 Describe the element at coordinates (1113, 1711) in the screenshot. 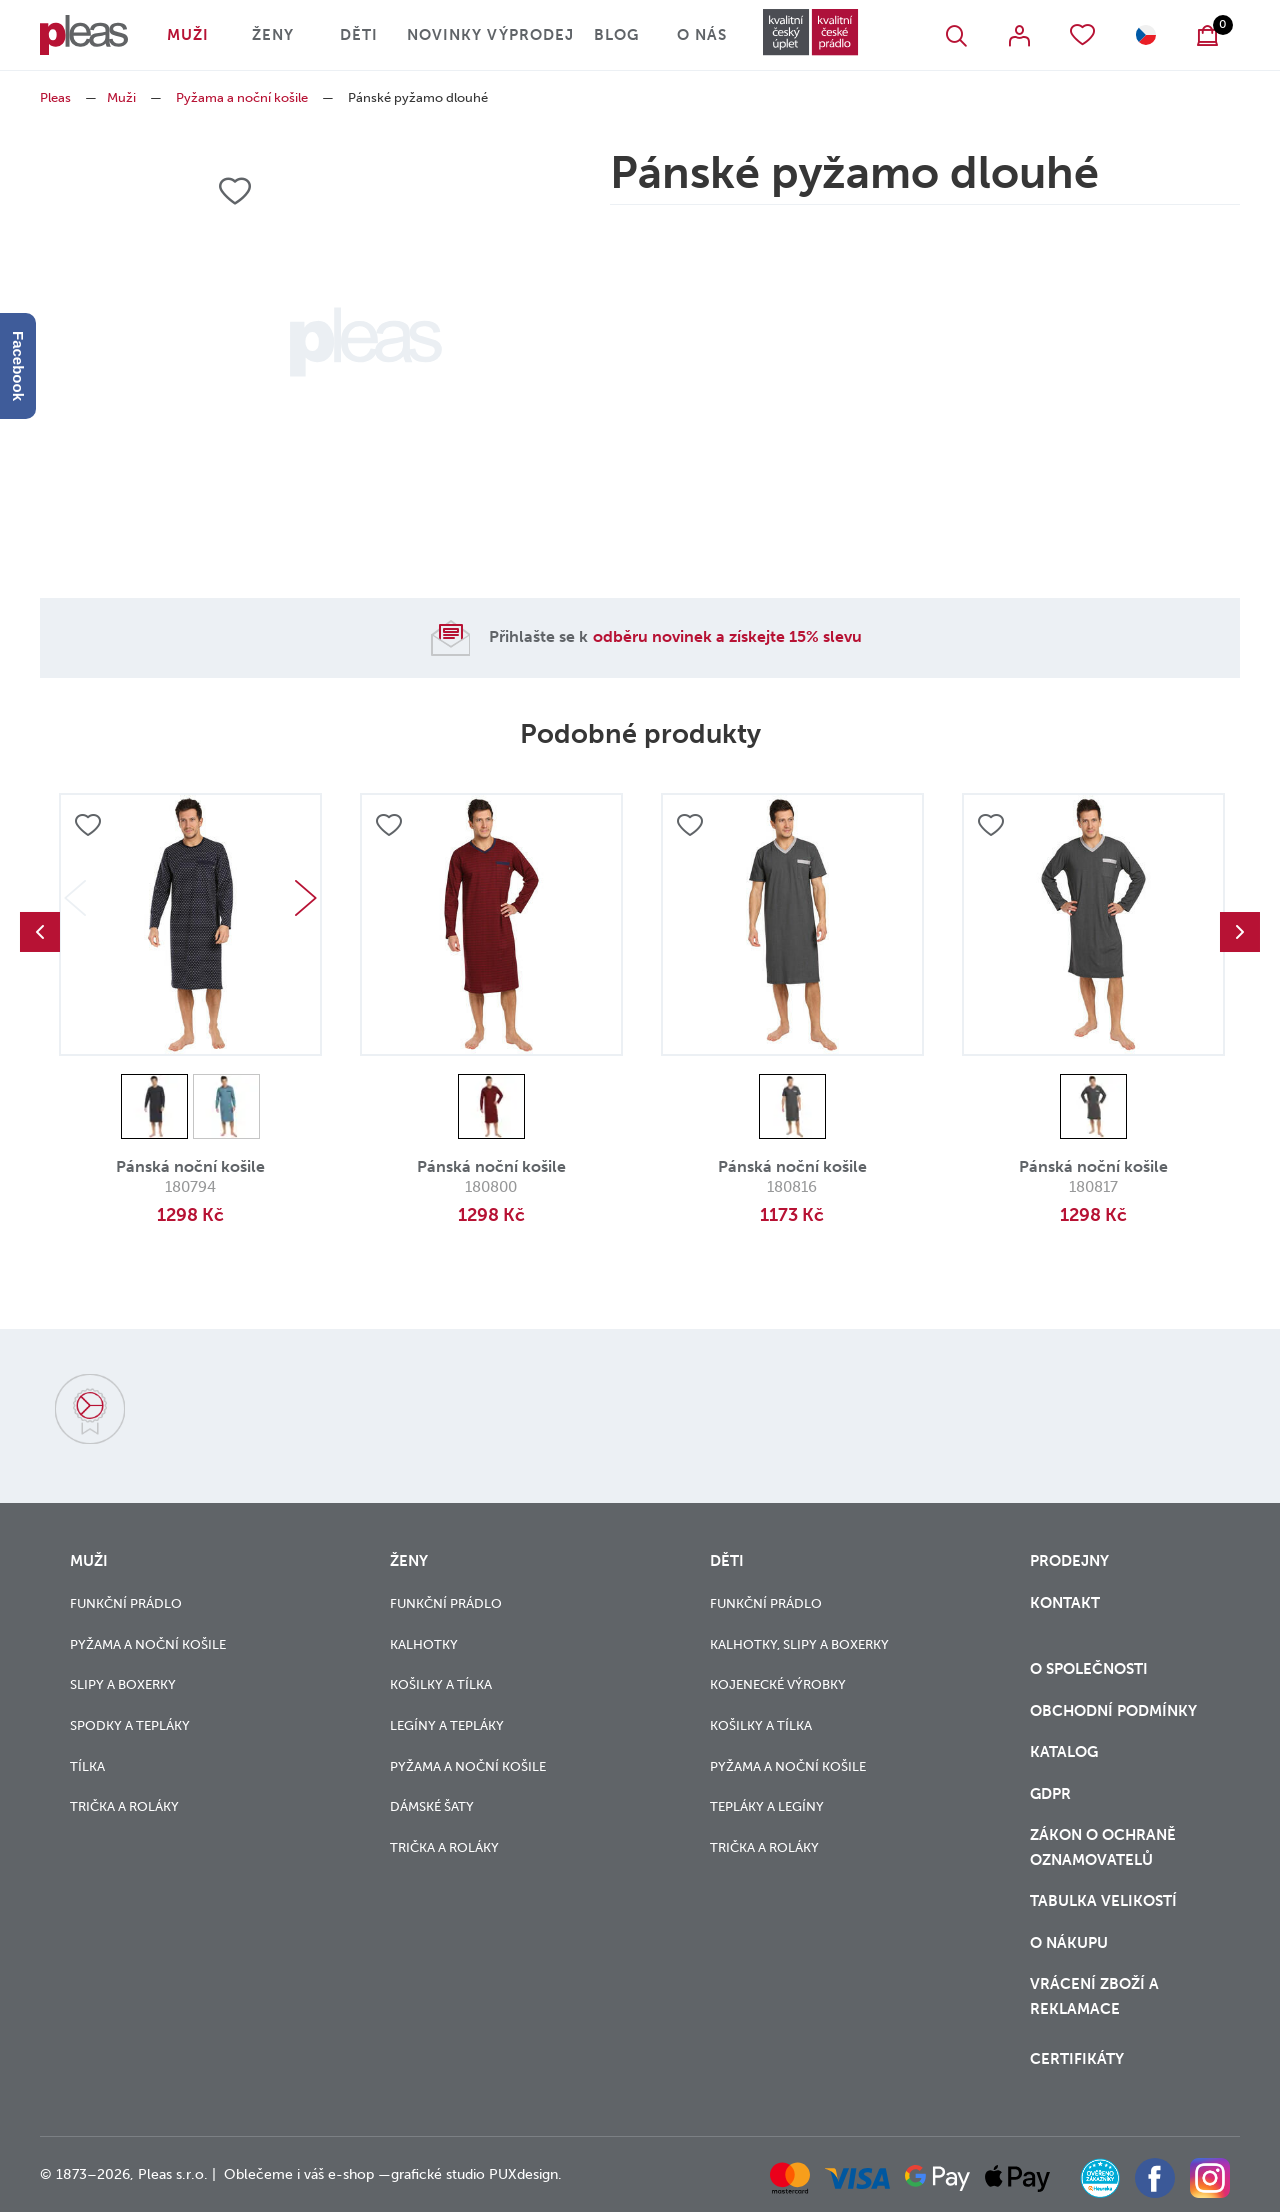

I see `Obchodní podmínky` at that location.